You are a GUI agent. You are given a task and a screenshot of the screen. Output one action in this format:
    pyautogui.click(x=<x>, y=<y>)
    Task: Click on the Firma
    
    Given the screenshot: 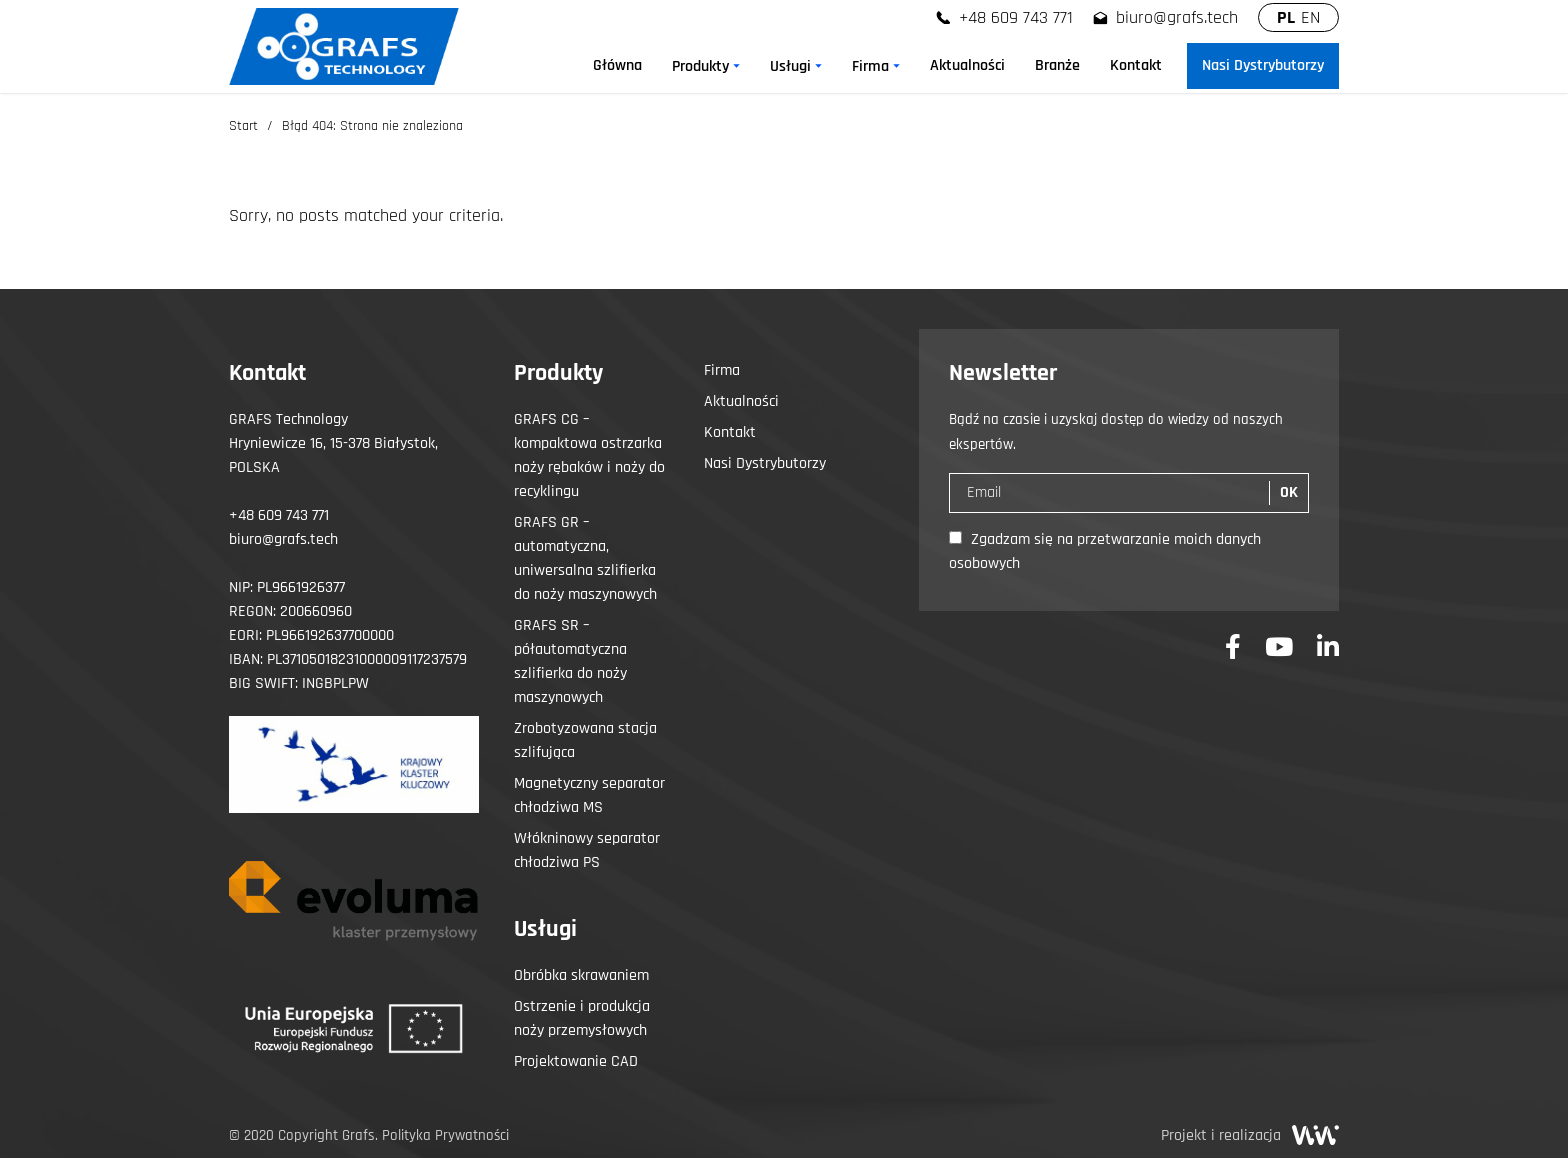 What is the action you would take?
    pyautogui.click(x=722, y=370)
    